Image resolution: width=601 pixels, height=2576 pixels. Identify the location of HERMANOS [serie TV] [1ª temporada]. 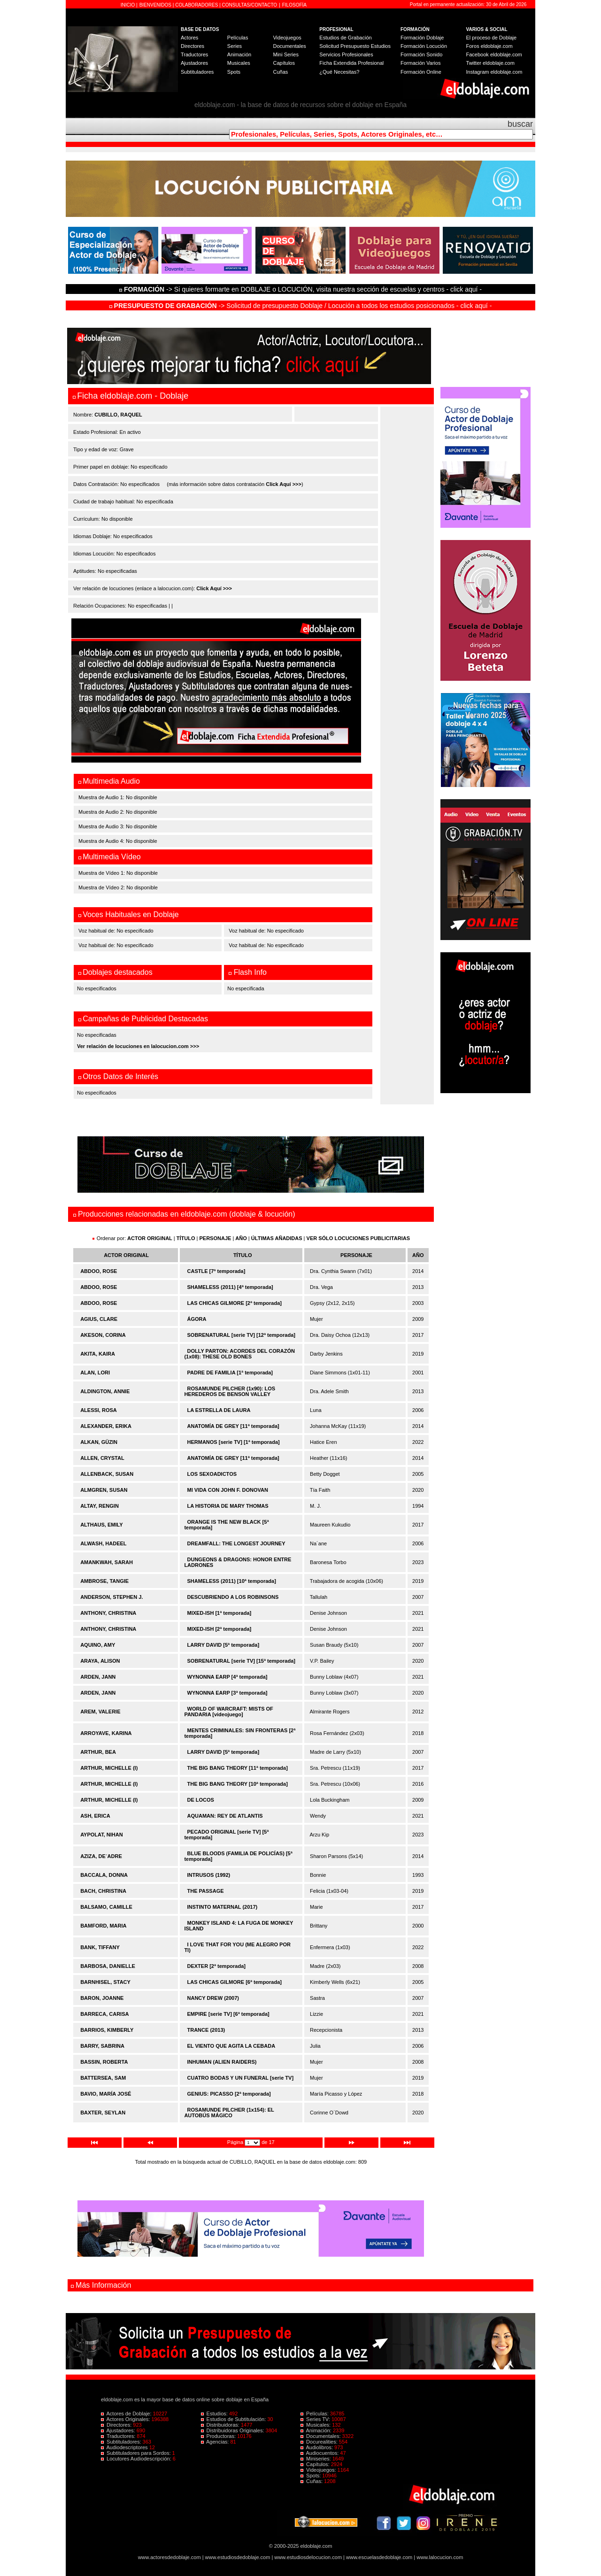
(233, 1442).